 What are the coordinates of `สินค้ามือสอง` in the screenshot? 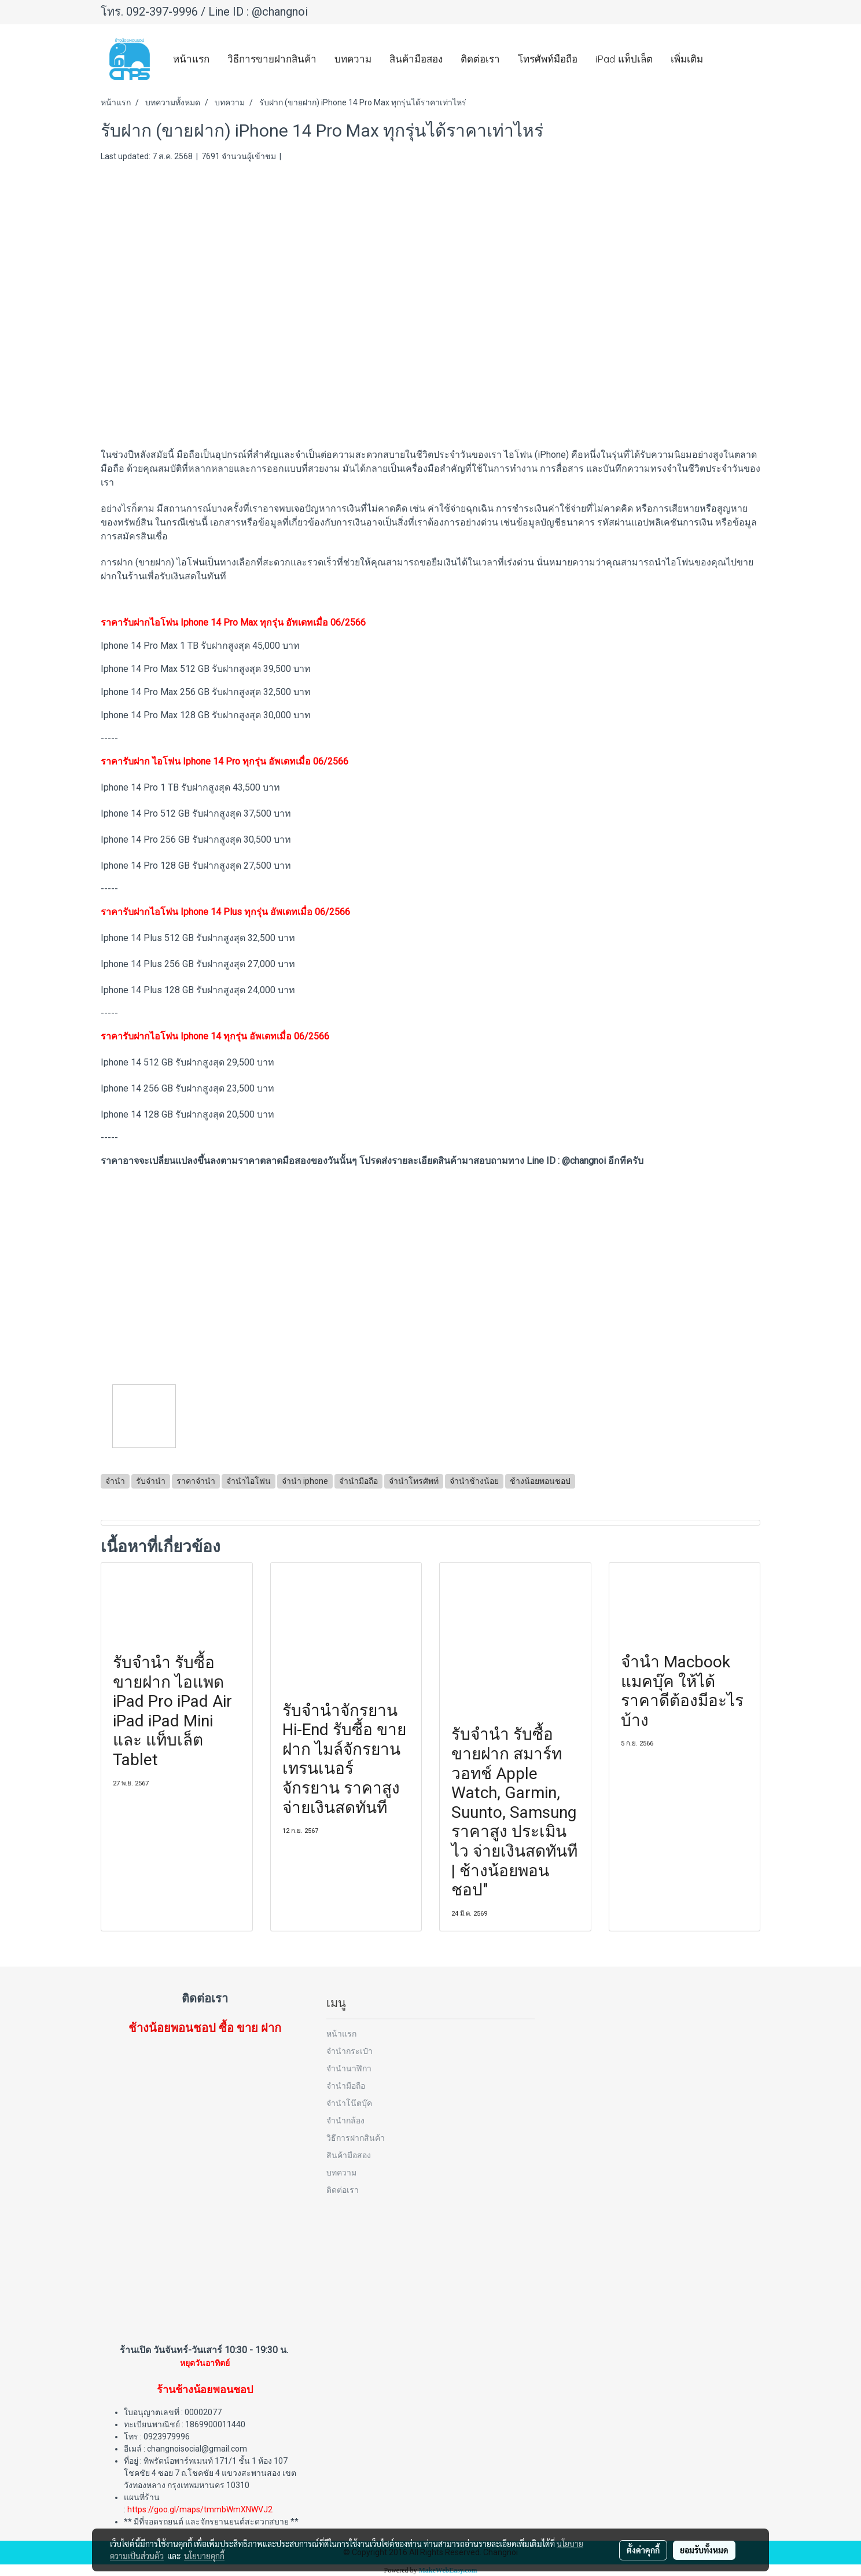 It's located at (416, 59).